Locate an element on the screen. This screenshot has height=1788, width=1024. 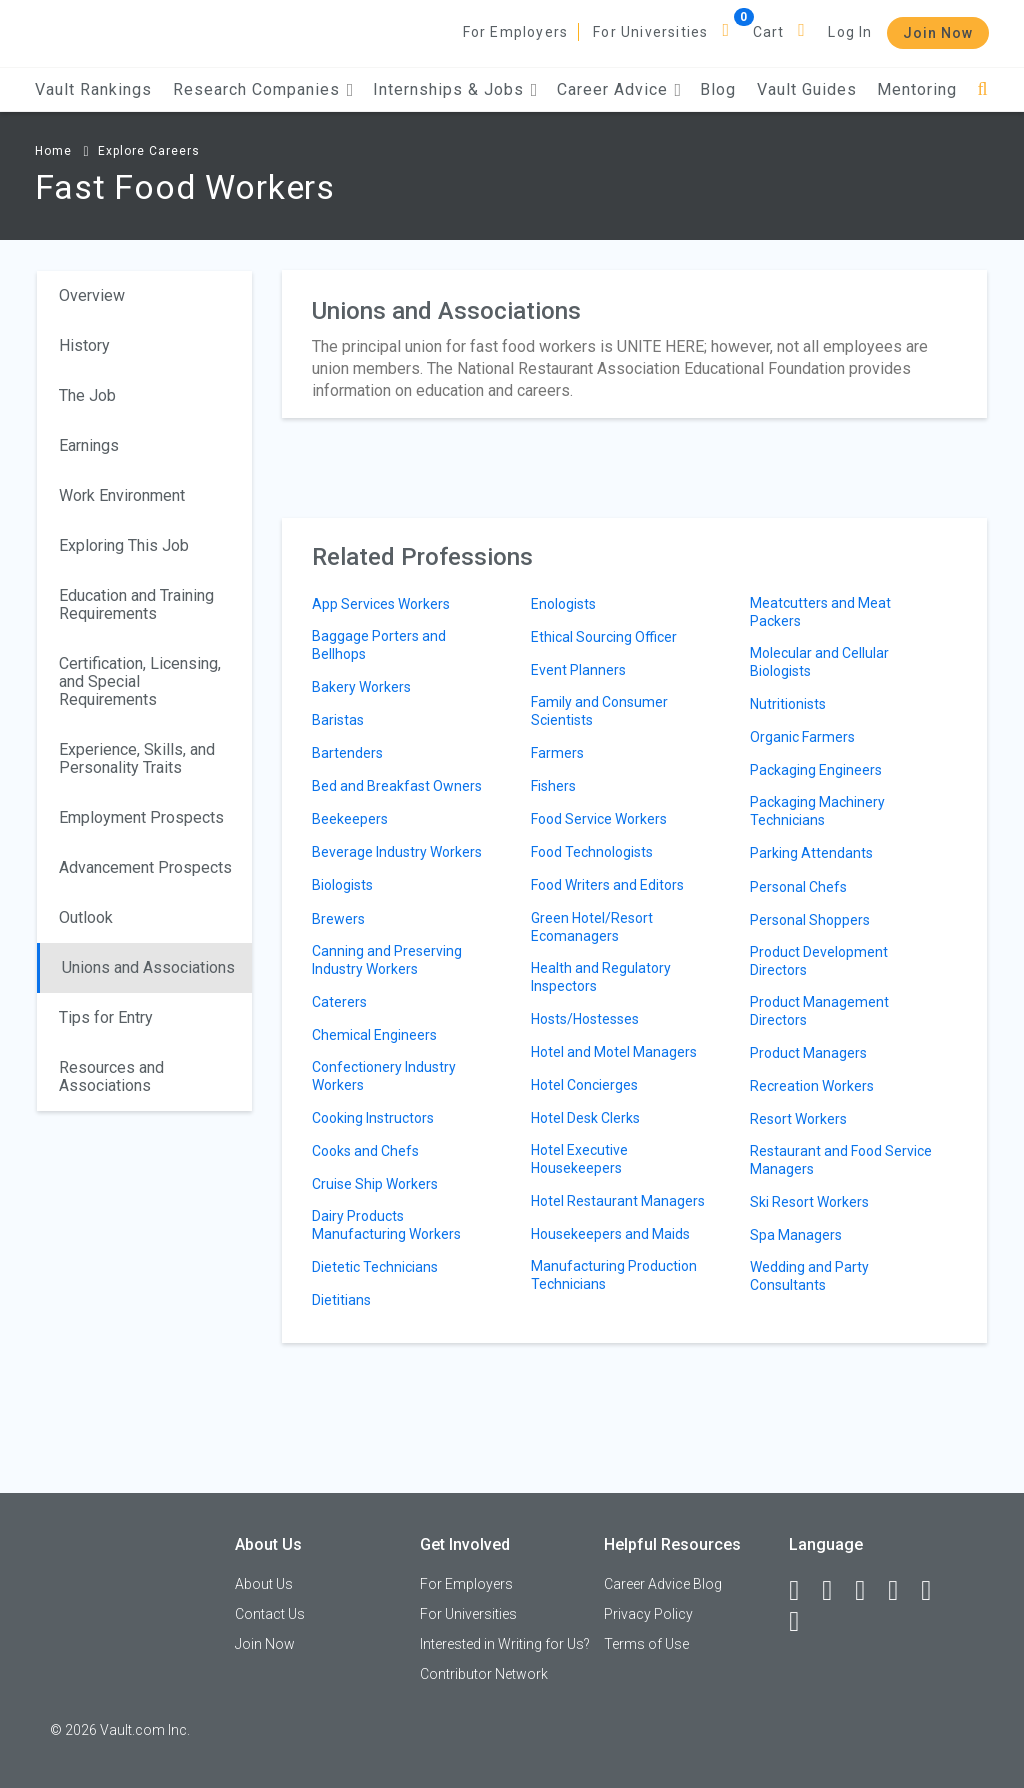
Career Advice Blog is located at coordinates (663, 1584).